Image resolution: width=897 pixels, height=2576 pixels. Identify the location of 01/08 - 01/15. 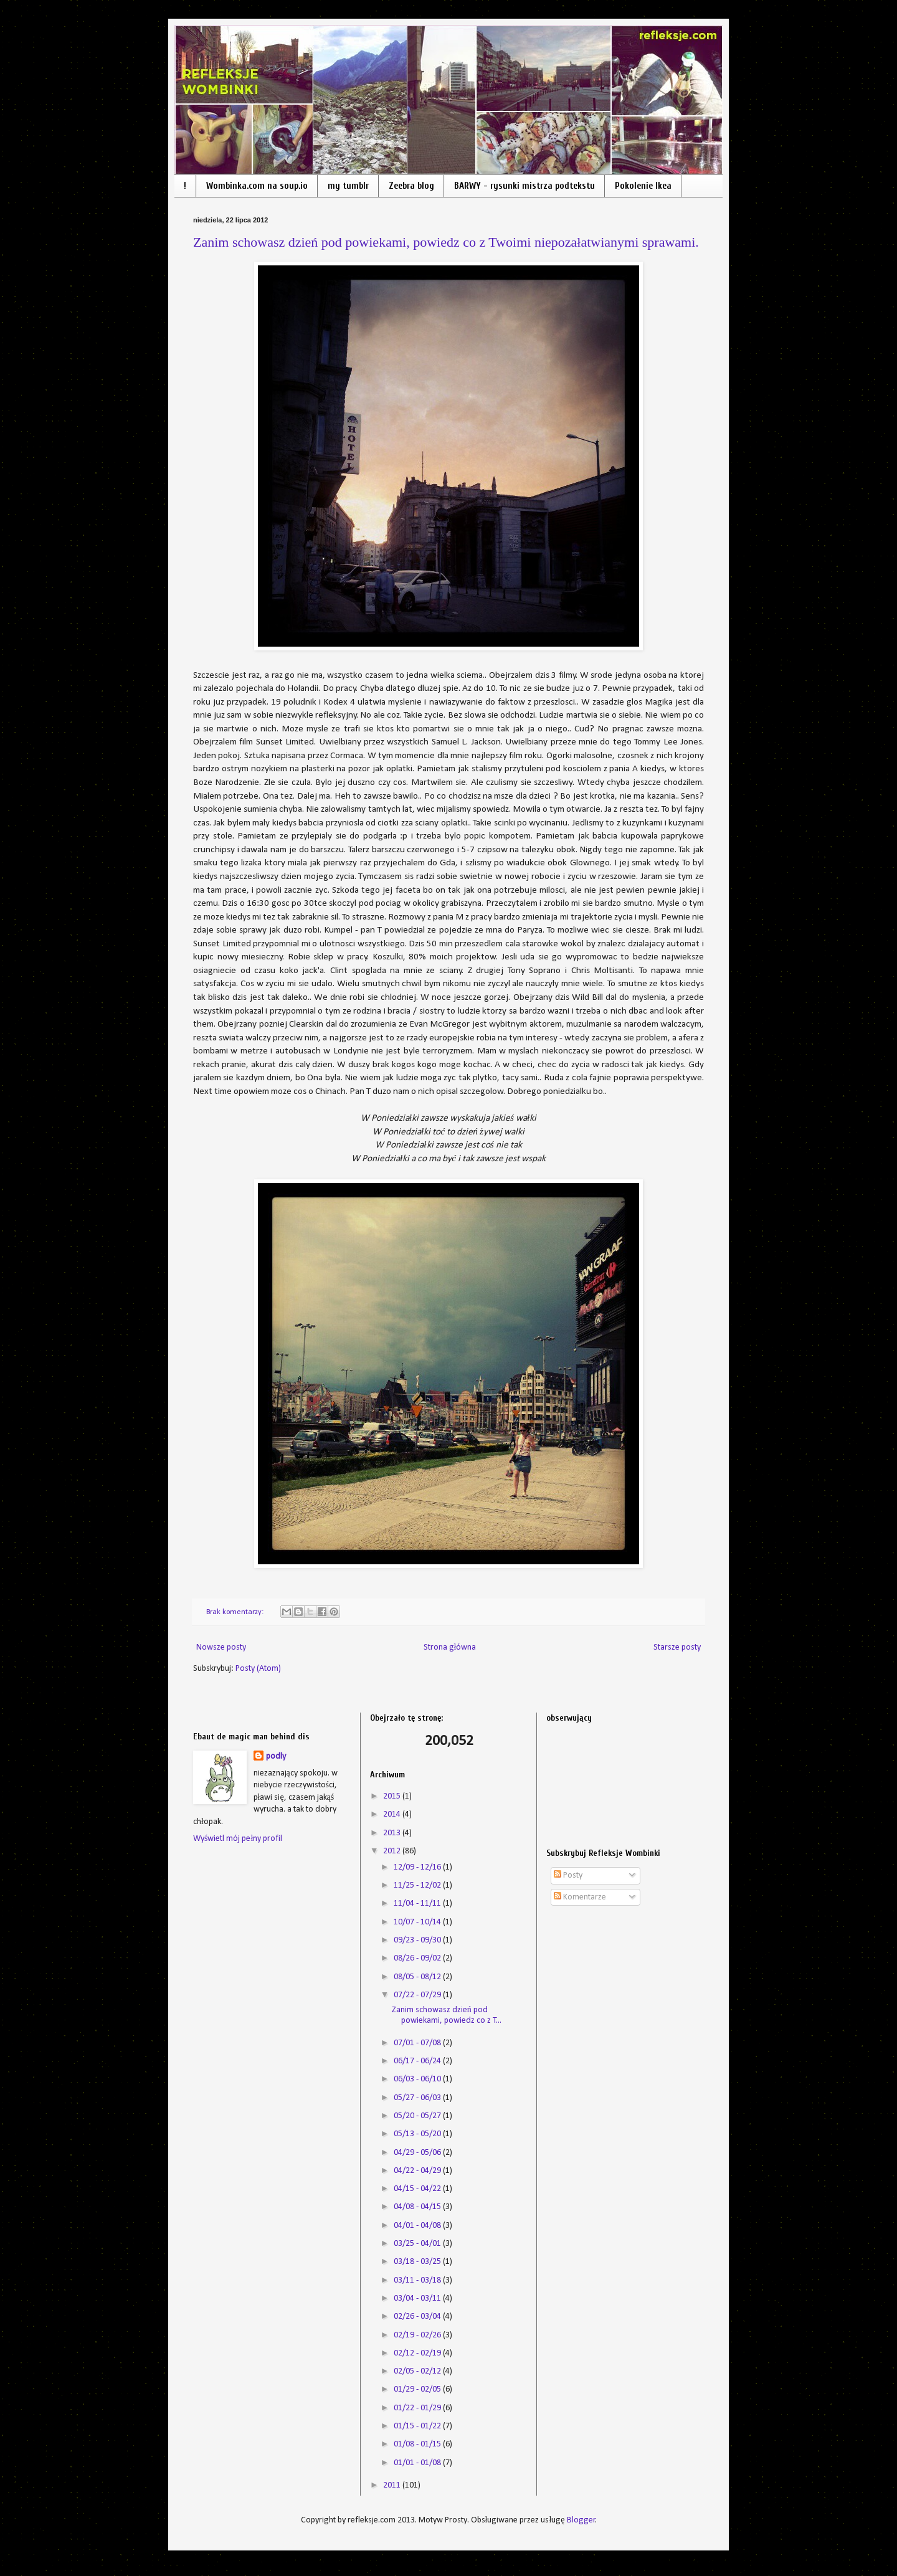
(418, 2444).